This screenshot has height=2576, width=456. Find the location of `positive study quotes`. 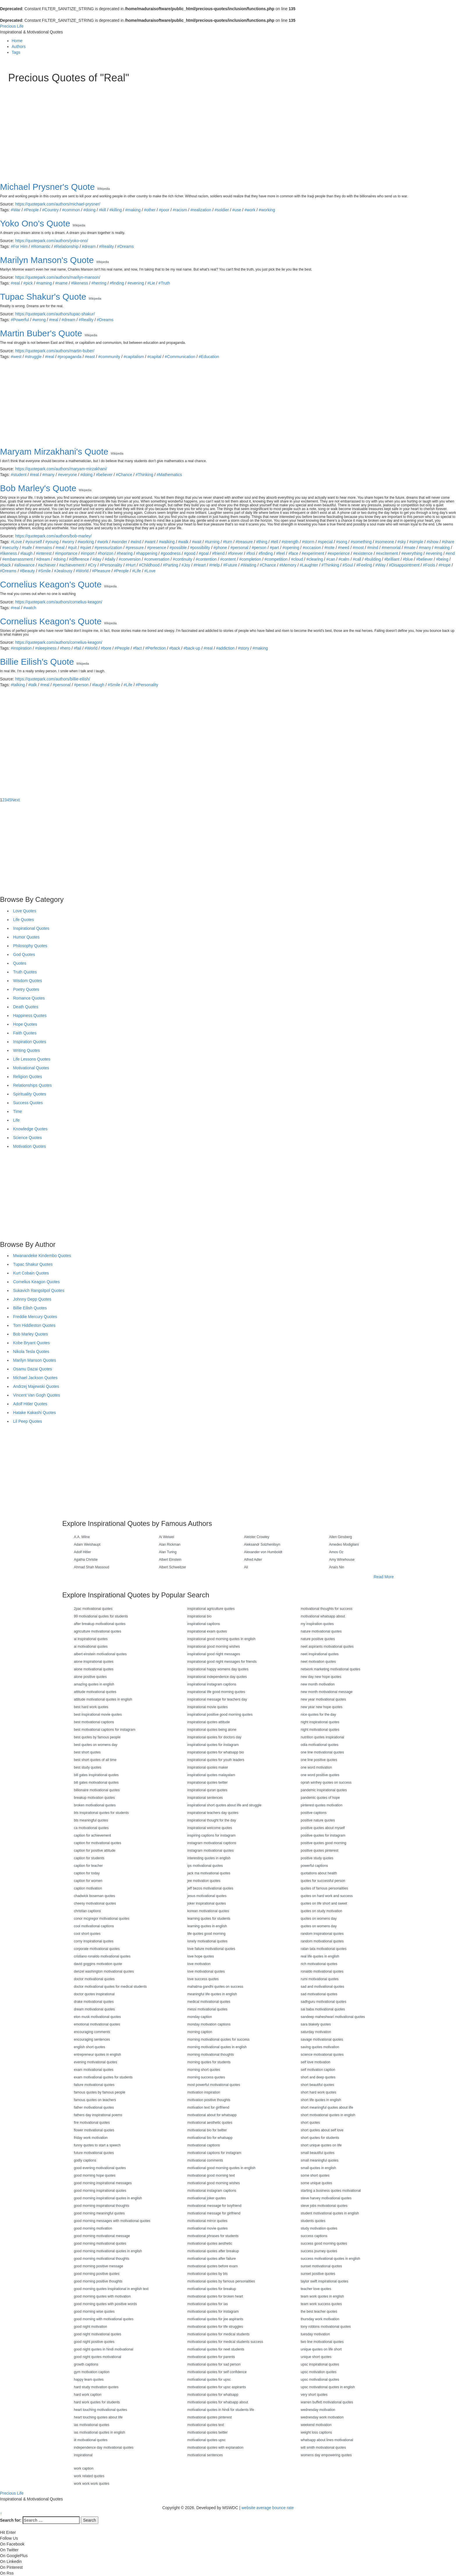

positive study quotes is located at coordinates (317, 1858).